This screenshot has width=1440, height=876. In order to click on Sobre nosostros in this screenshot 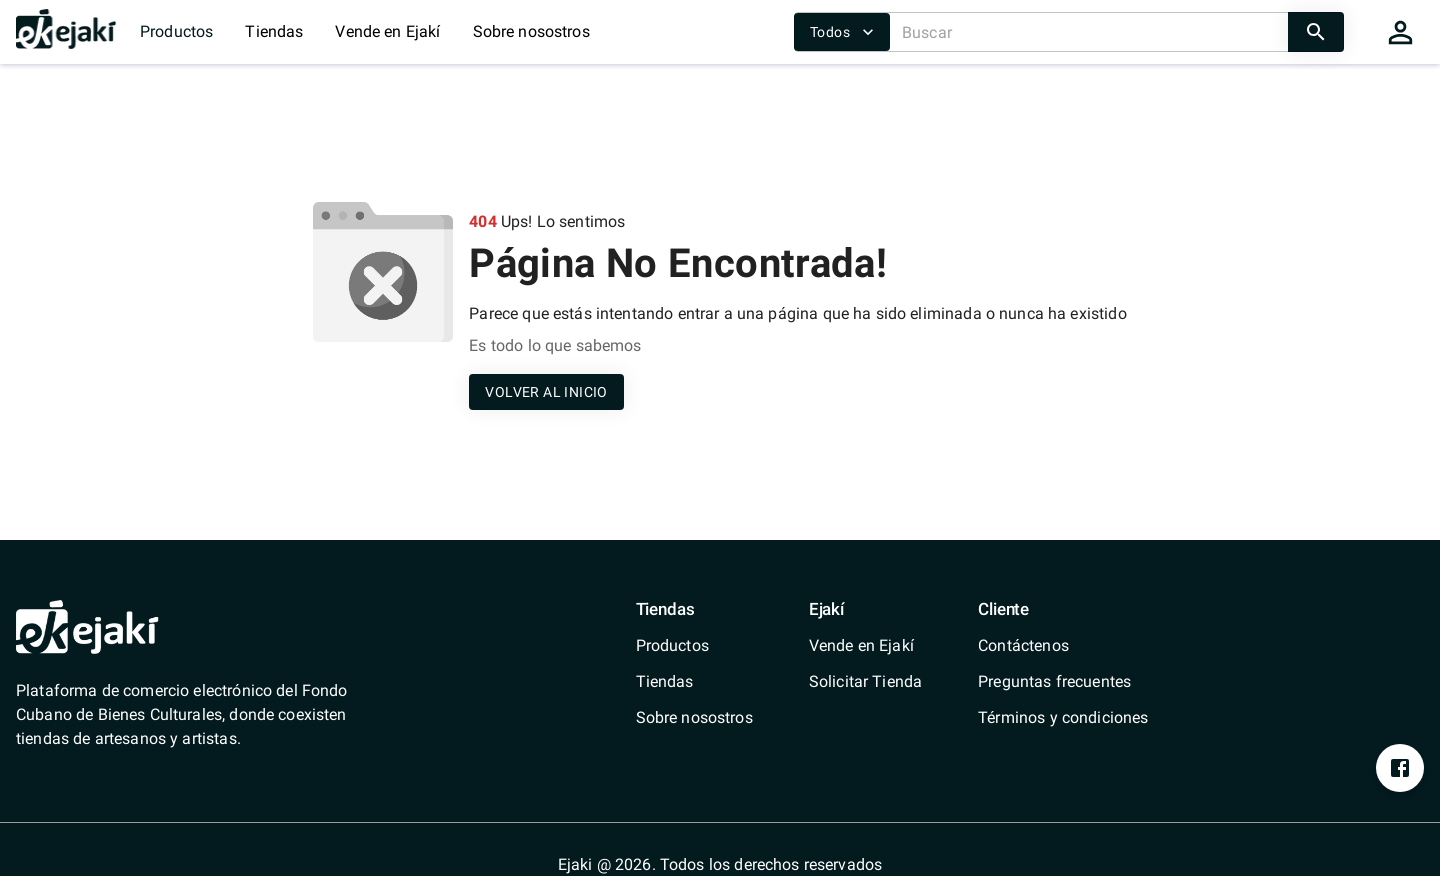, I will do `click(531, 31)`.